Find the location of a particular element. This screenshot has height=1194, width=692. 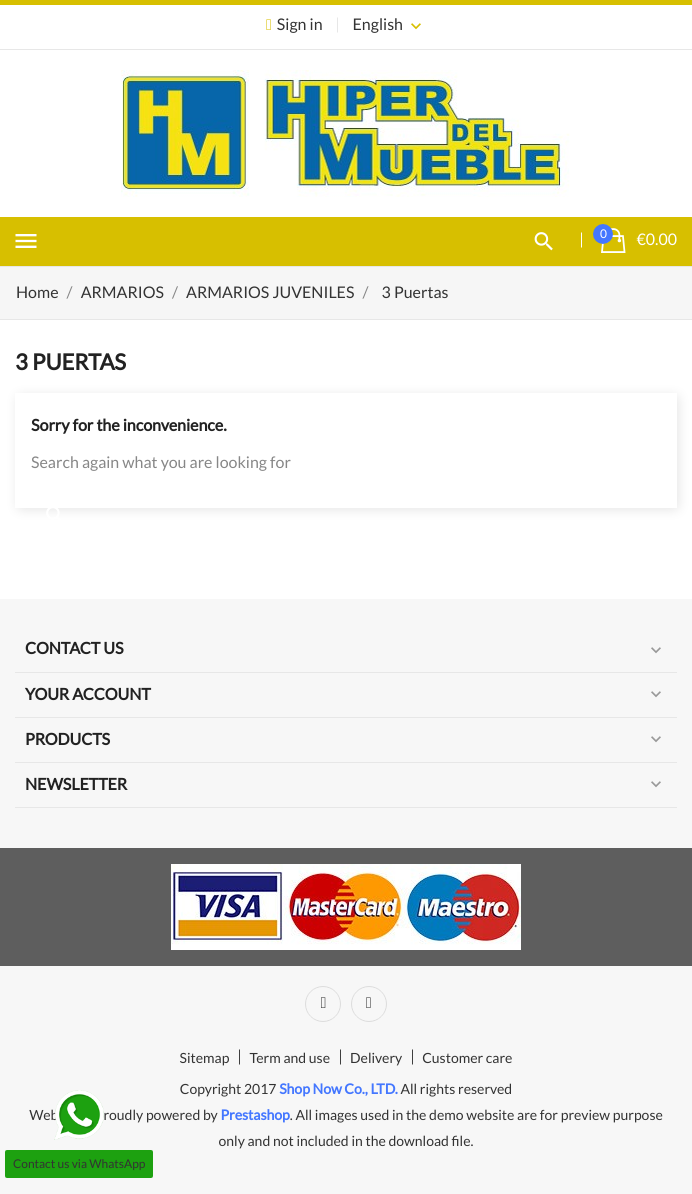

Sitemap is located at coordinates (205, 1057).